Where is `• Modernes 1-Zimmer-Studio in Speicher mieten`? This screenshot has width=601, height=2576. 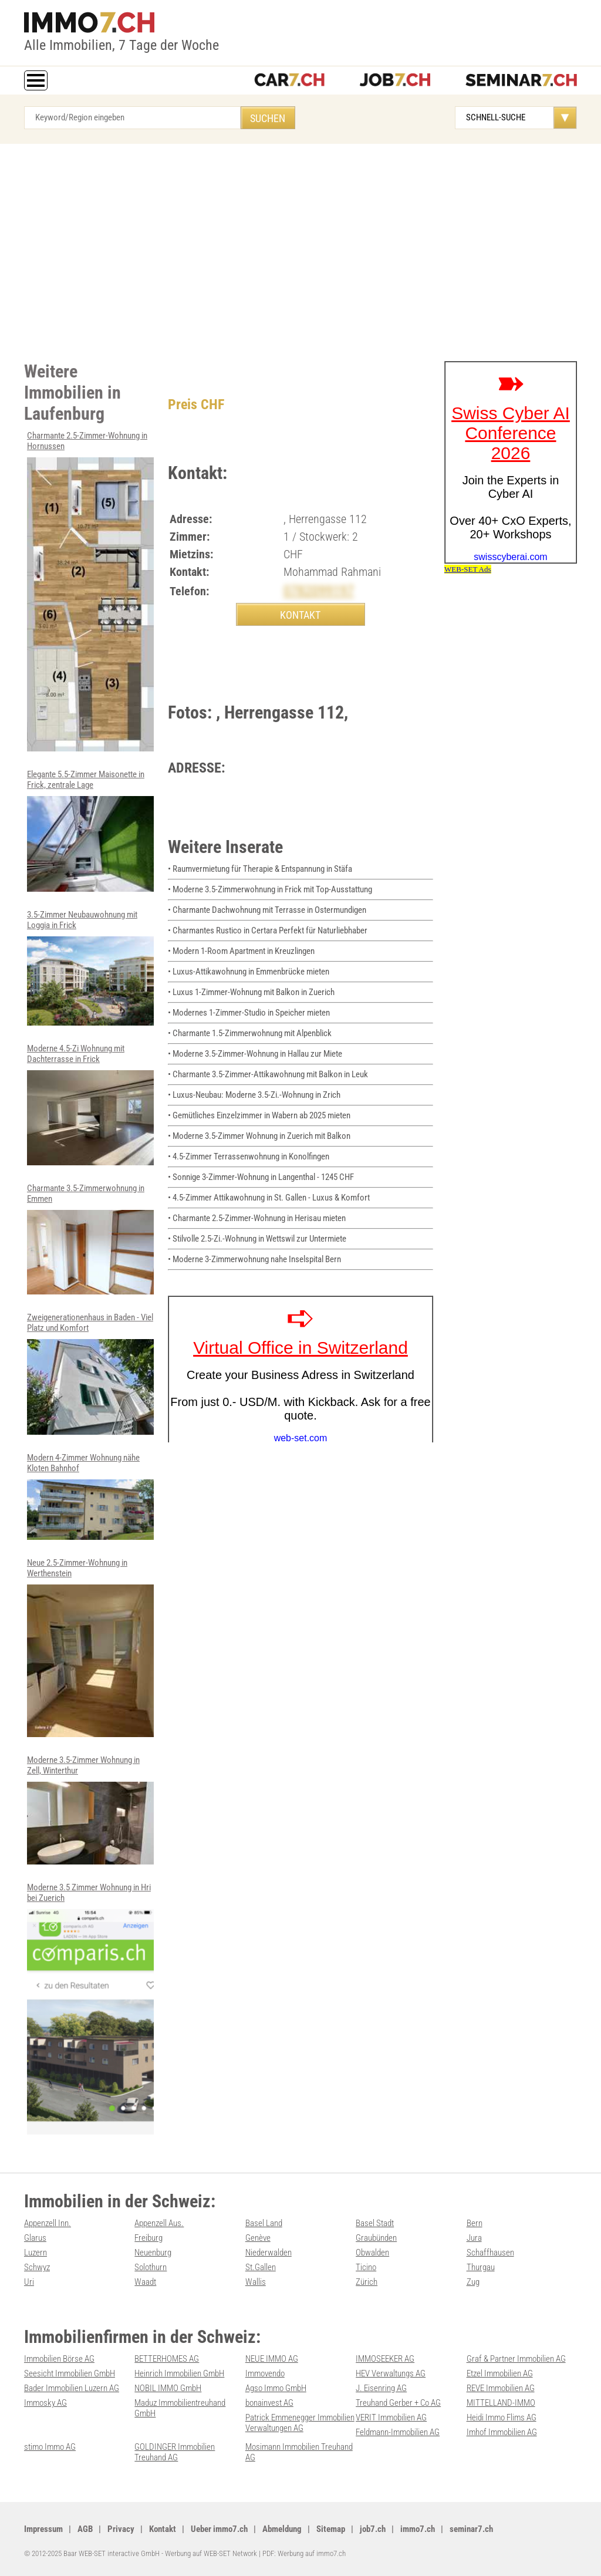
• Modernes 1-Zimmer-Studio in Speicher mieten is located at coordinates (249, 1012).